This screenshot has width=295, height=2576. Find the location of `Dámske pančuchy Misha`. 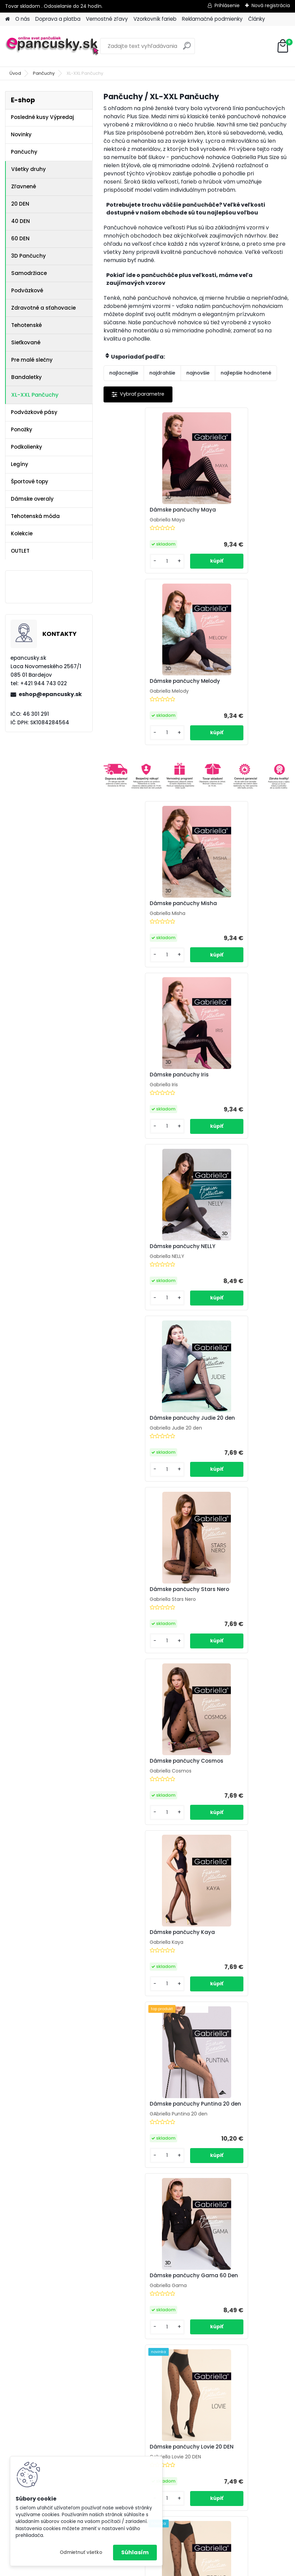

Dámske pančuchy Misha is located at coordinates (144, 731).